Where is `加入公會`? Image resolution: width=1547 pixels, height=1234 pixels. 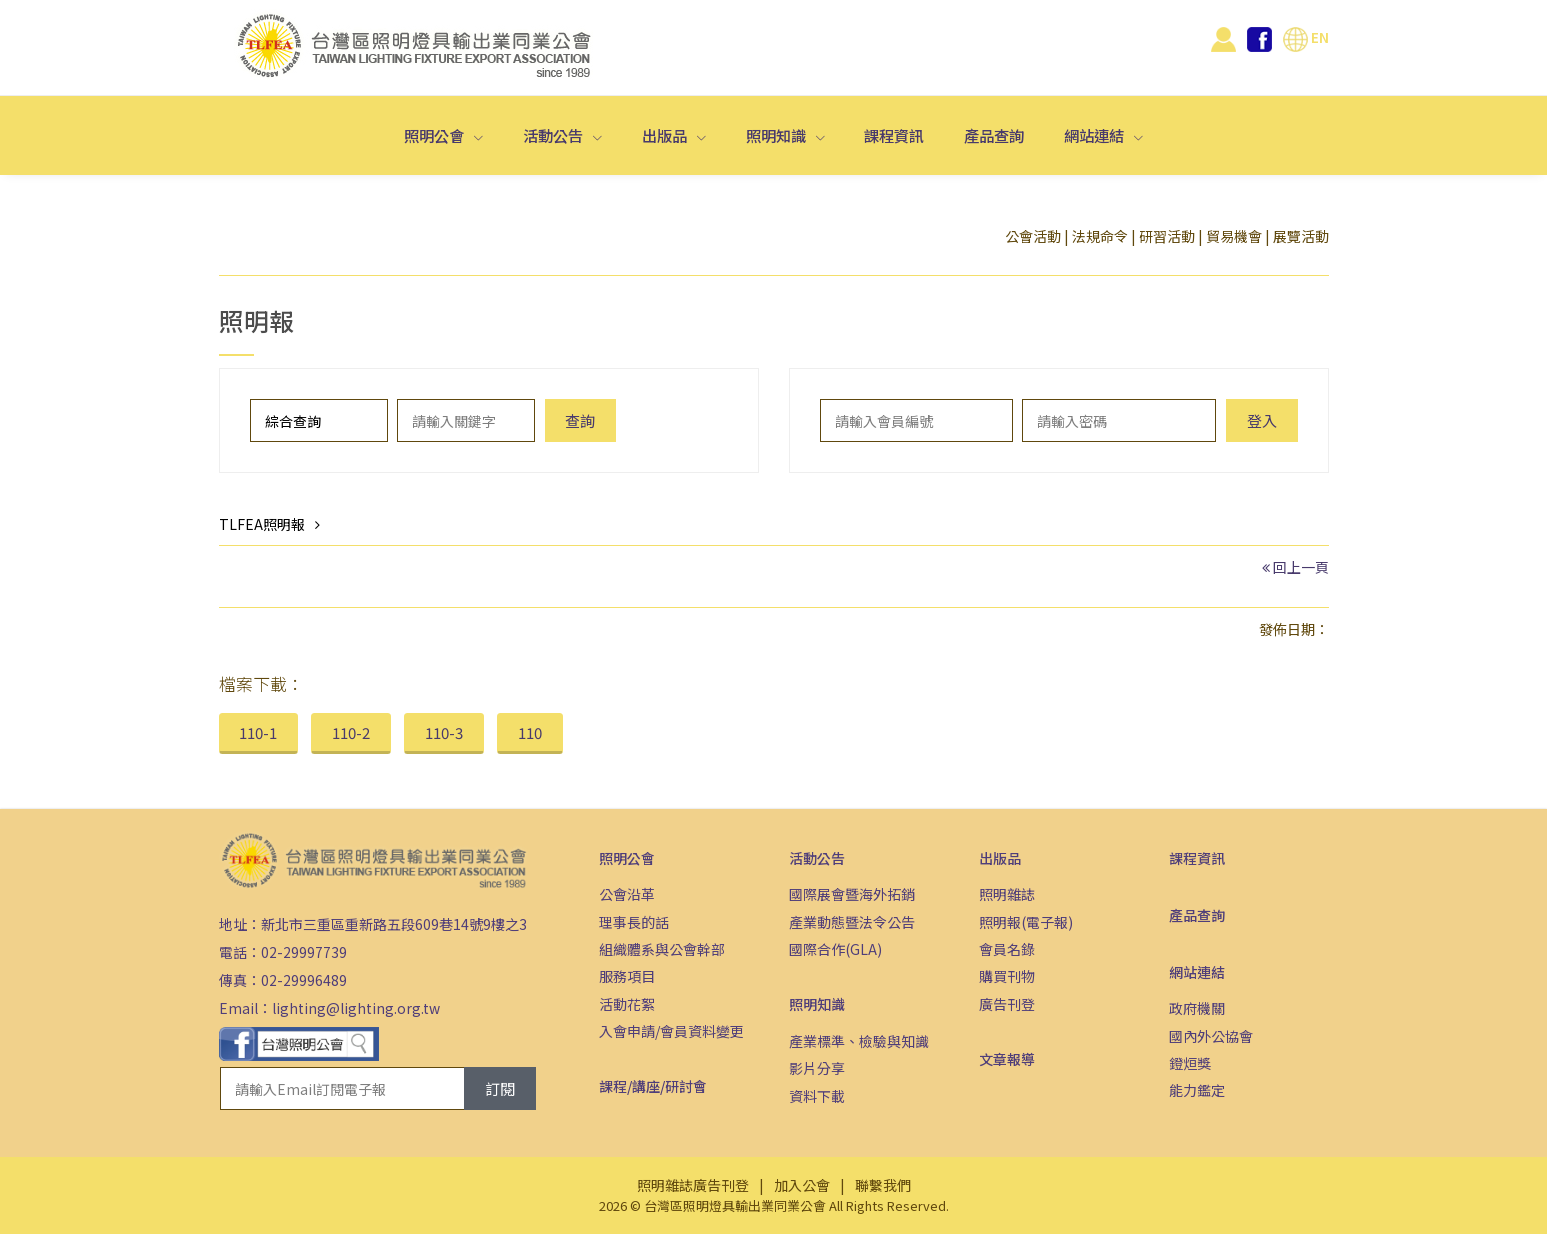 加入公會 is located at coordinates (802, 1185).